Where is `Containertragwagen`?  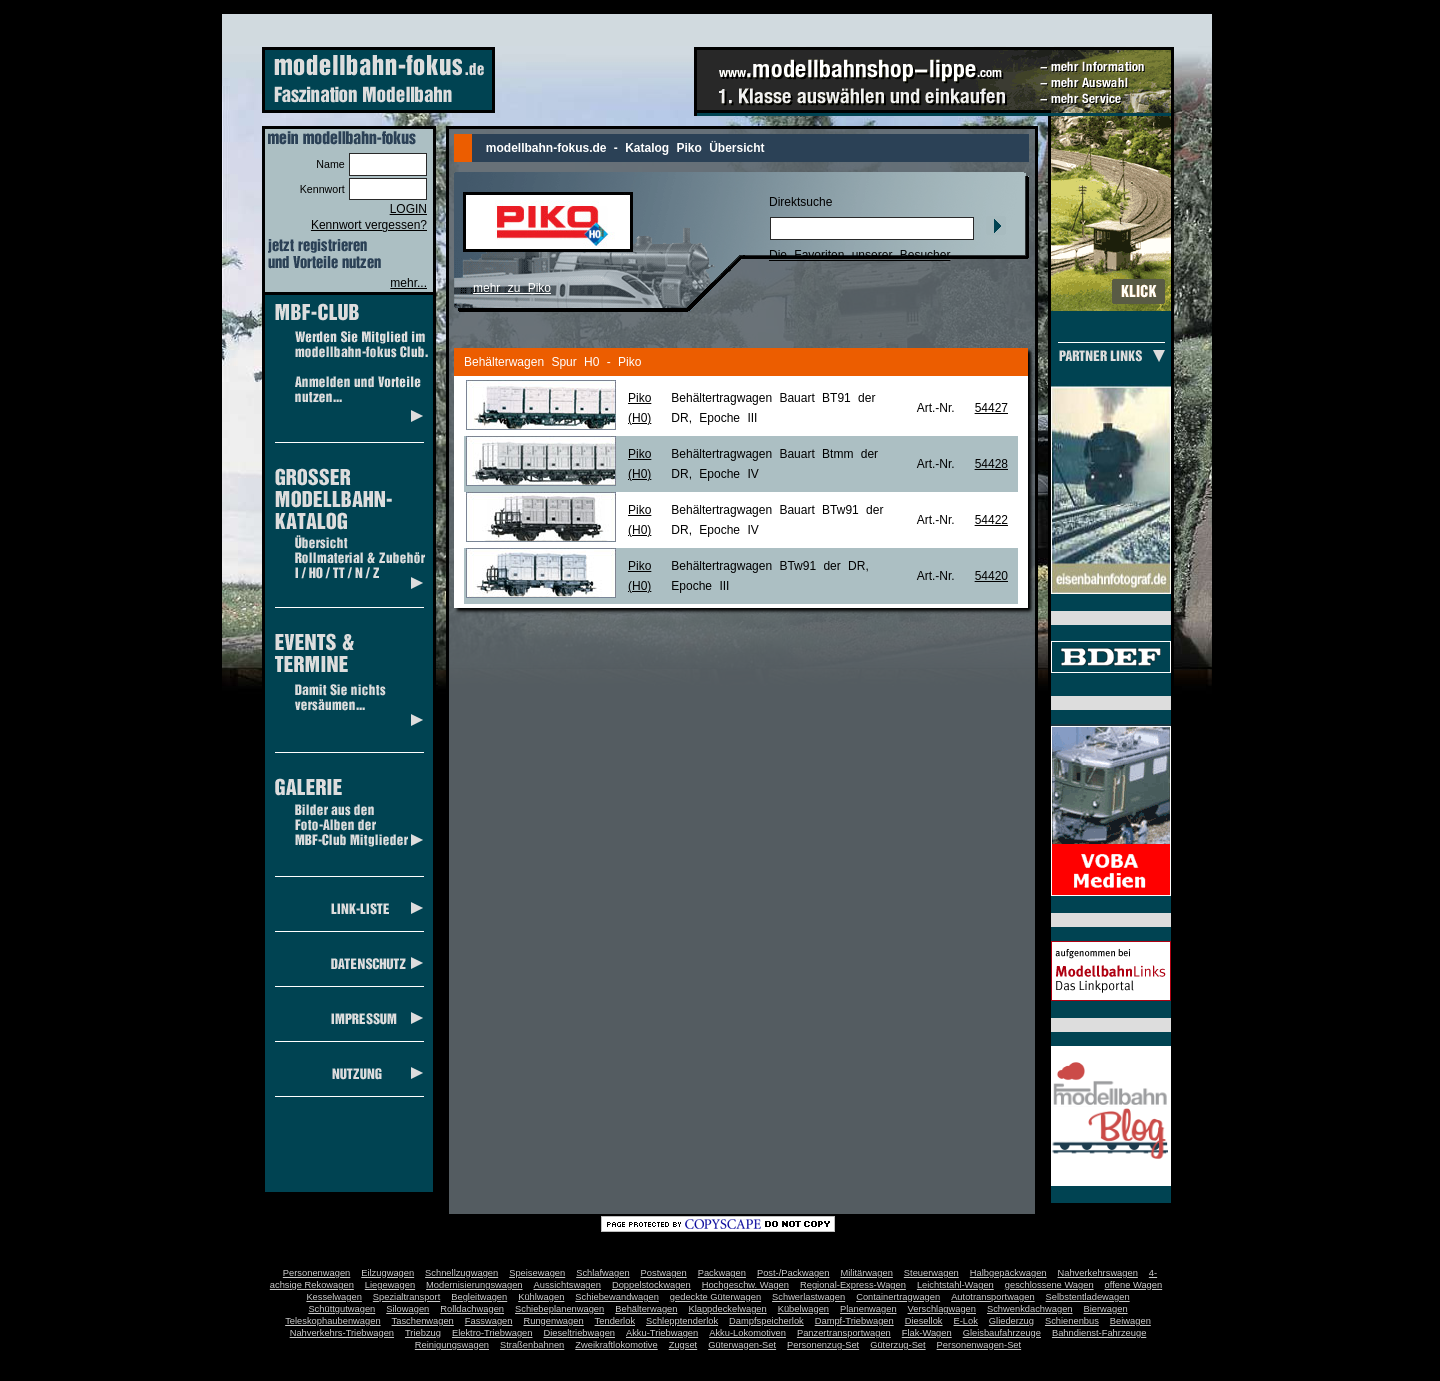 Containertragwagen is located at coordinates (898, 1297).